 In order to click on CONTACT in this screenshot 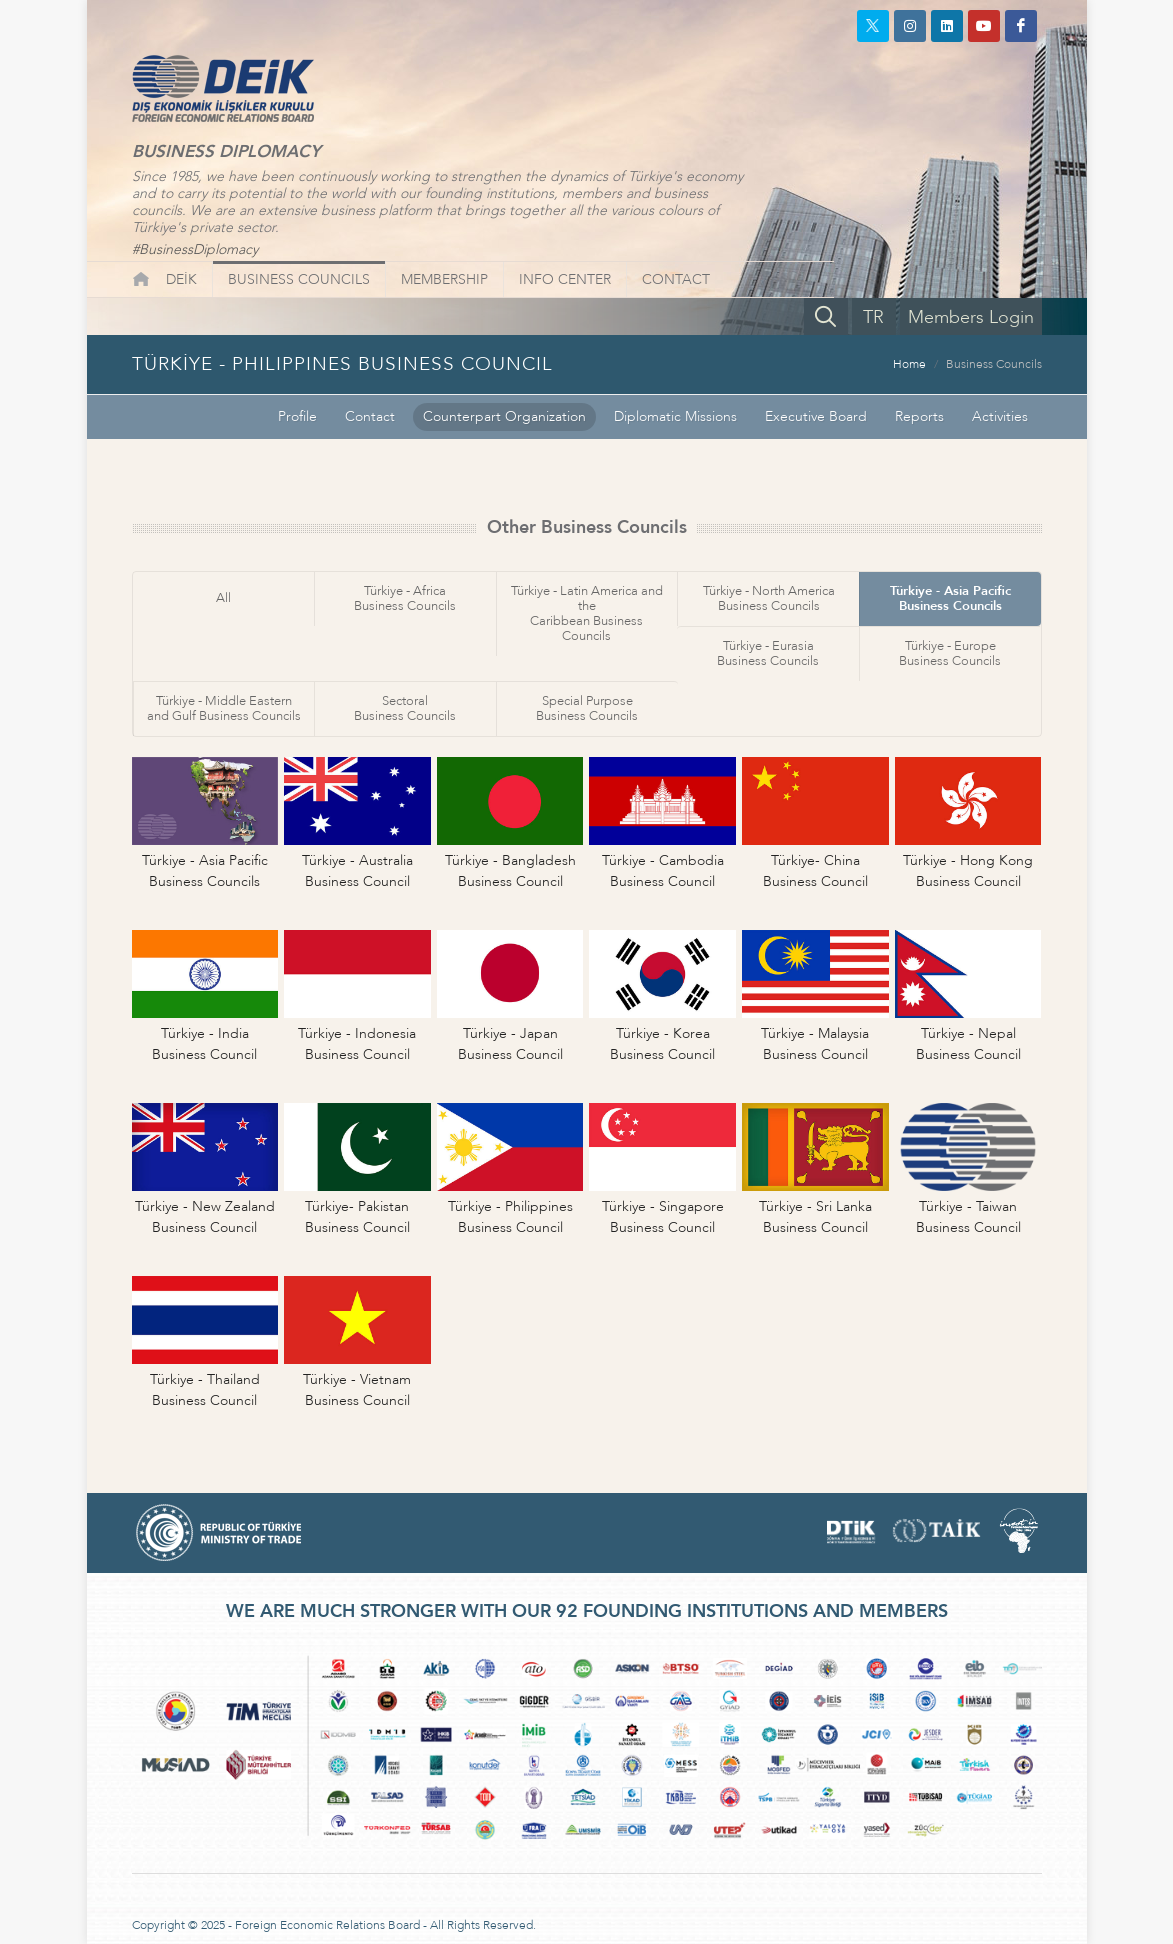, I will do `click(676, 279)`.